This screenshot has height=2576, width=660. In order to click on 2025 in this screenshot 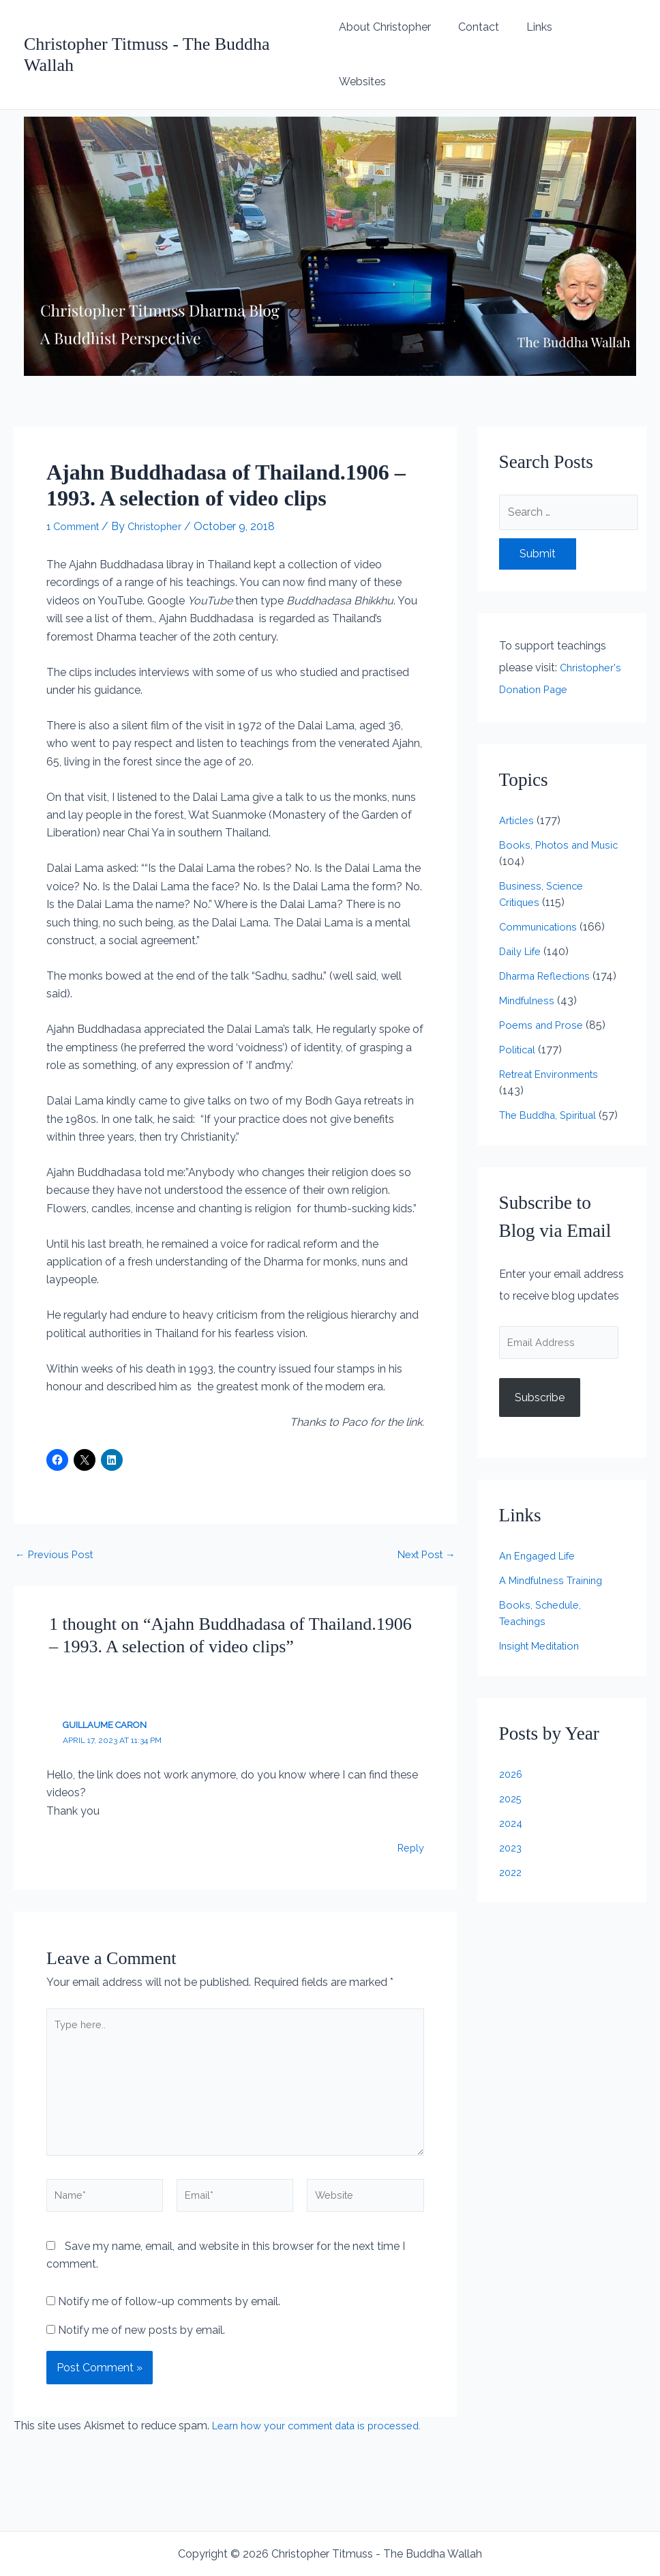, I will do `click(511, 1802)`.